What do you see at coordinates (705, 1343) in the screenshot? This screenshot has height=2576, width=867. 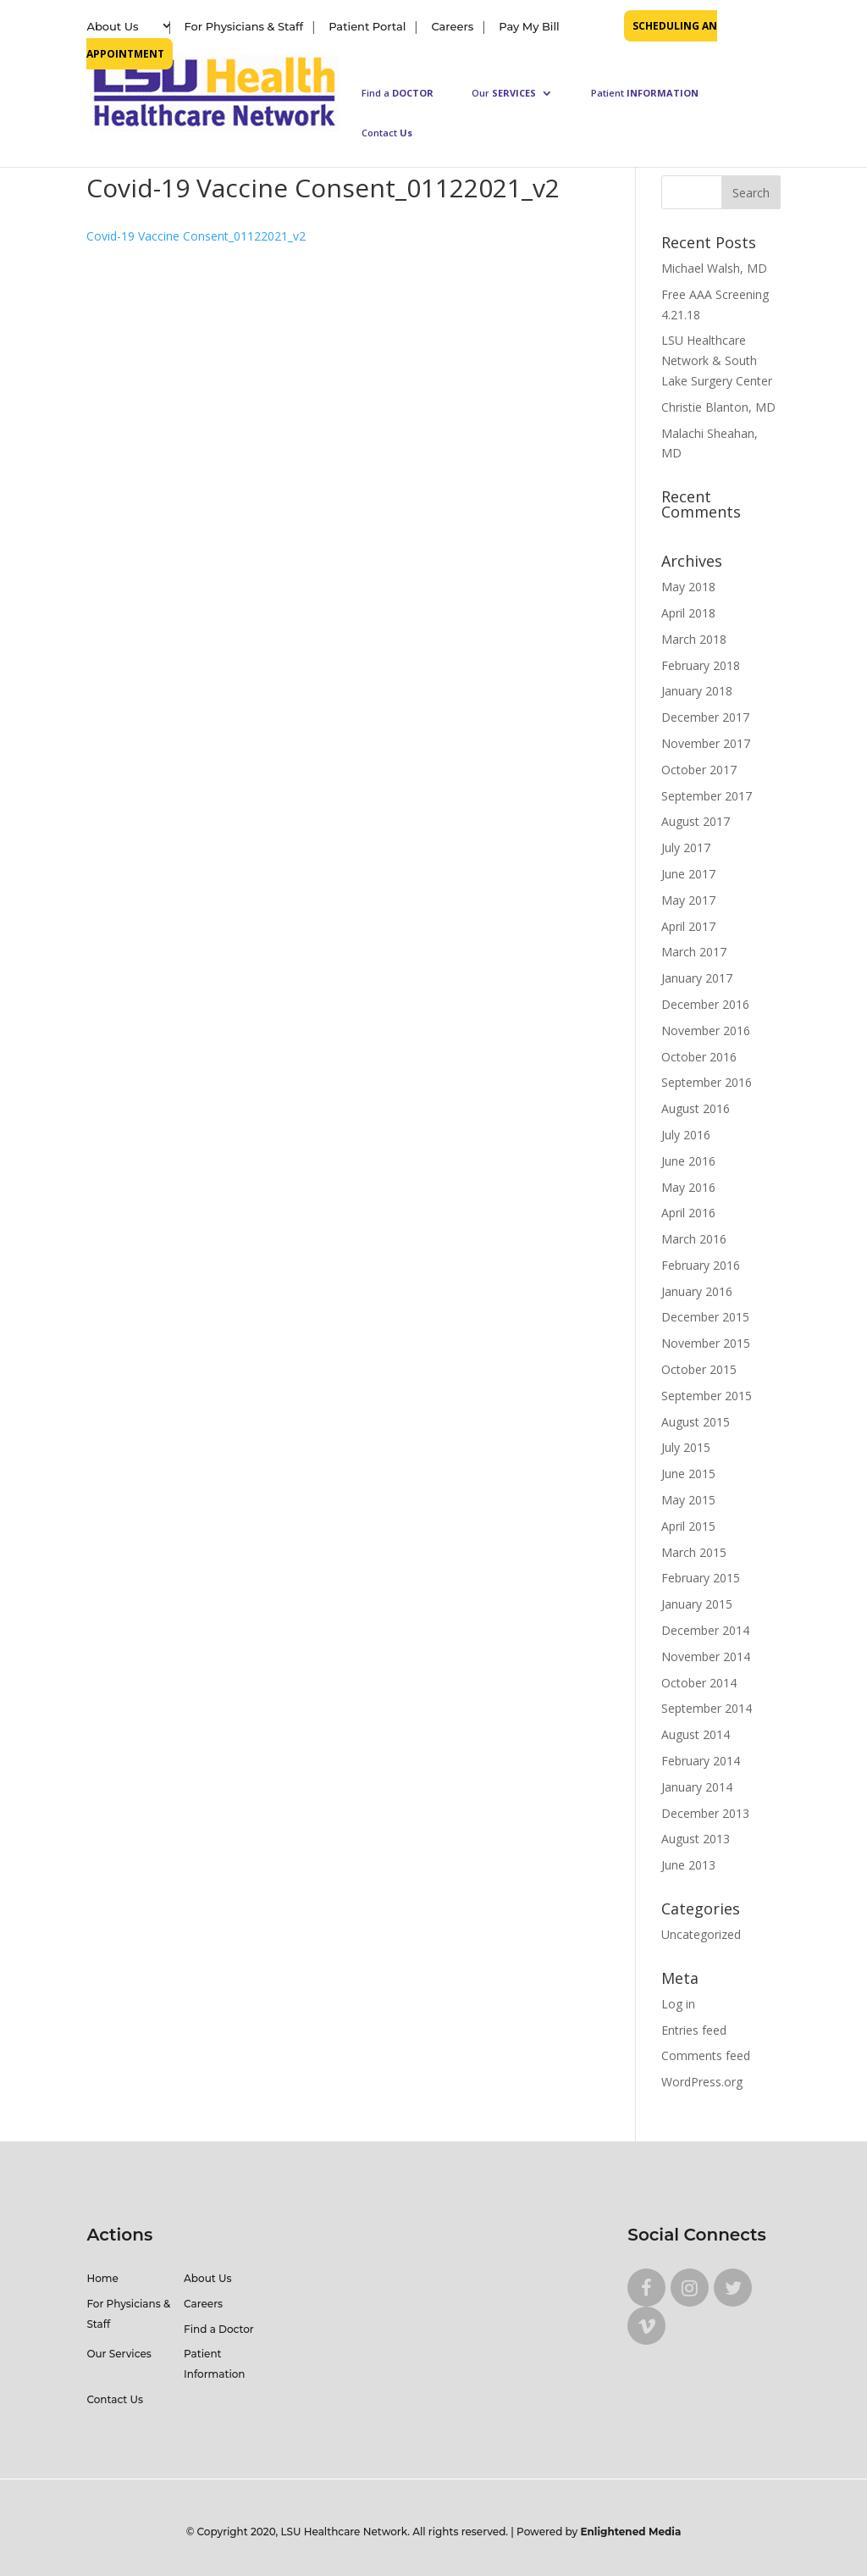 I see `November 2015` at bounding box center [705, 1343].